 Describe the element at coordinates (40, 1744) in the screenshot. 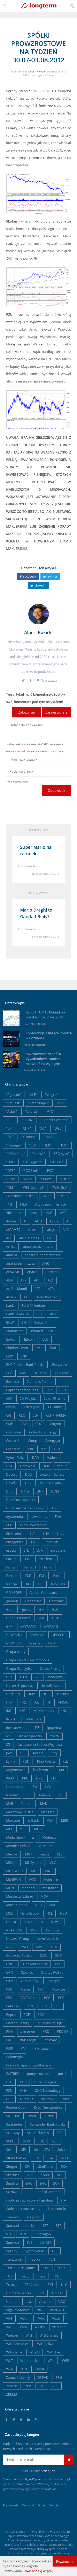

I see `Jastrzębska Spółka Węglowa` at that location.